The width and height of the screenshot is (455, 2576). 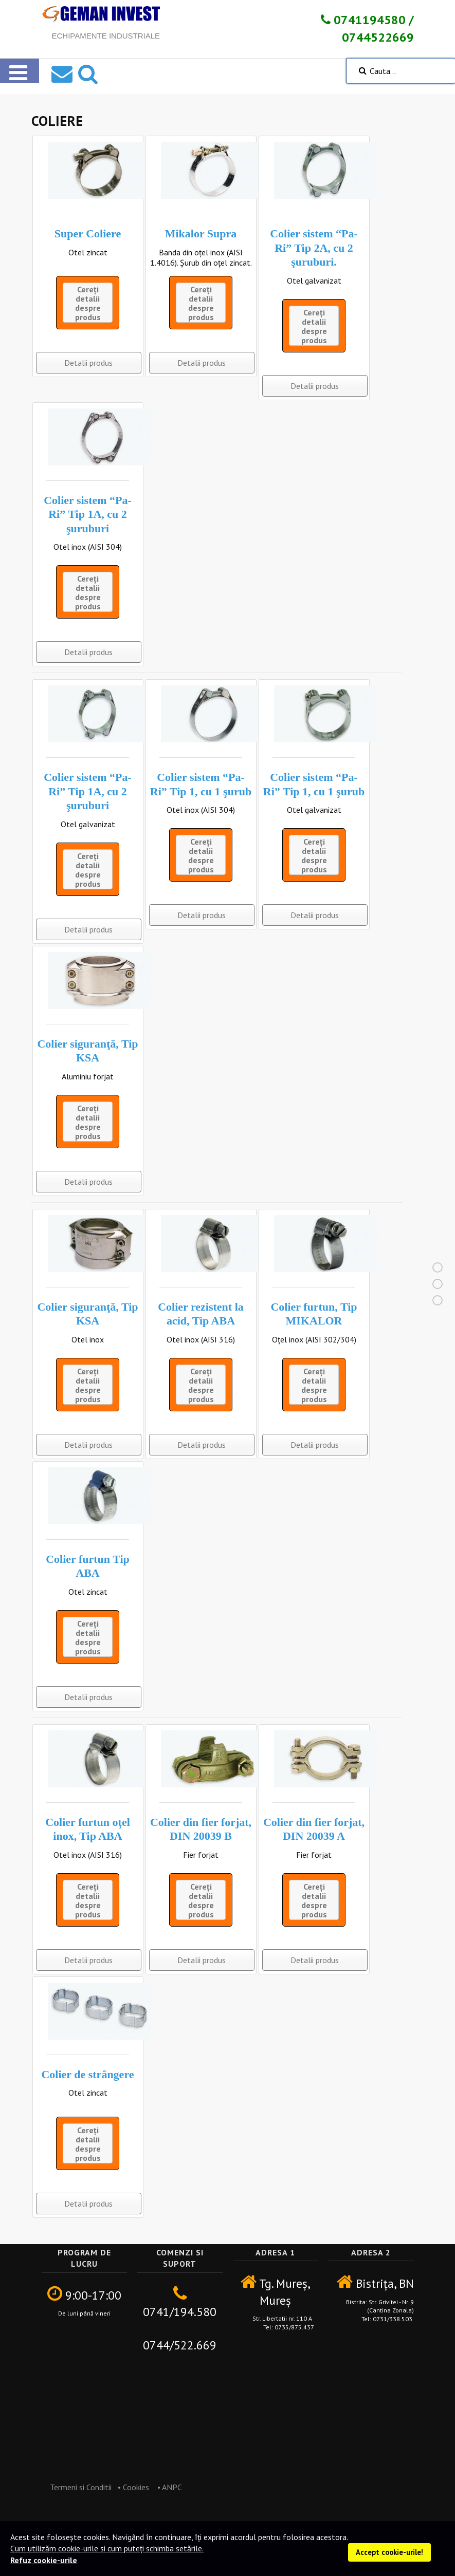 I want to click on Colier sistem “Pa-Ri” Tip 1A, cu 2 şuruburi, so click(x=88, y=514).